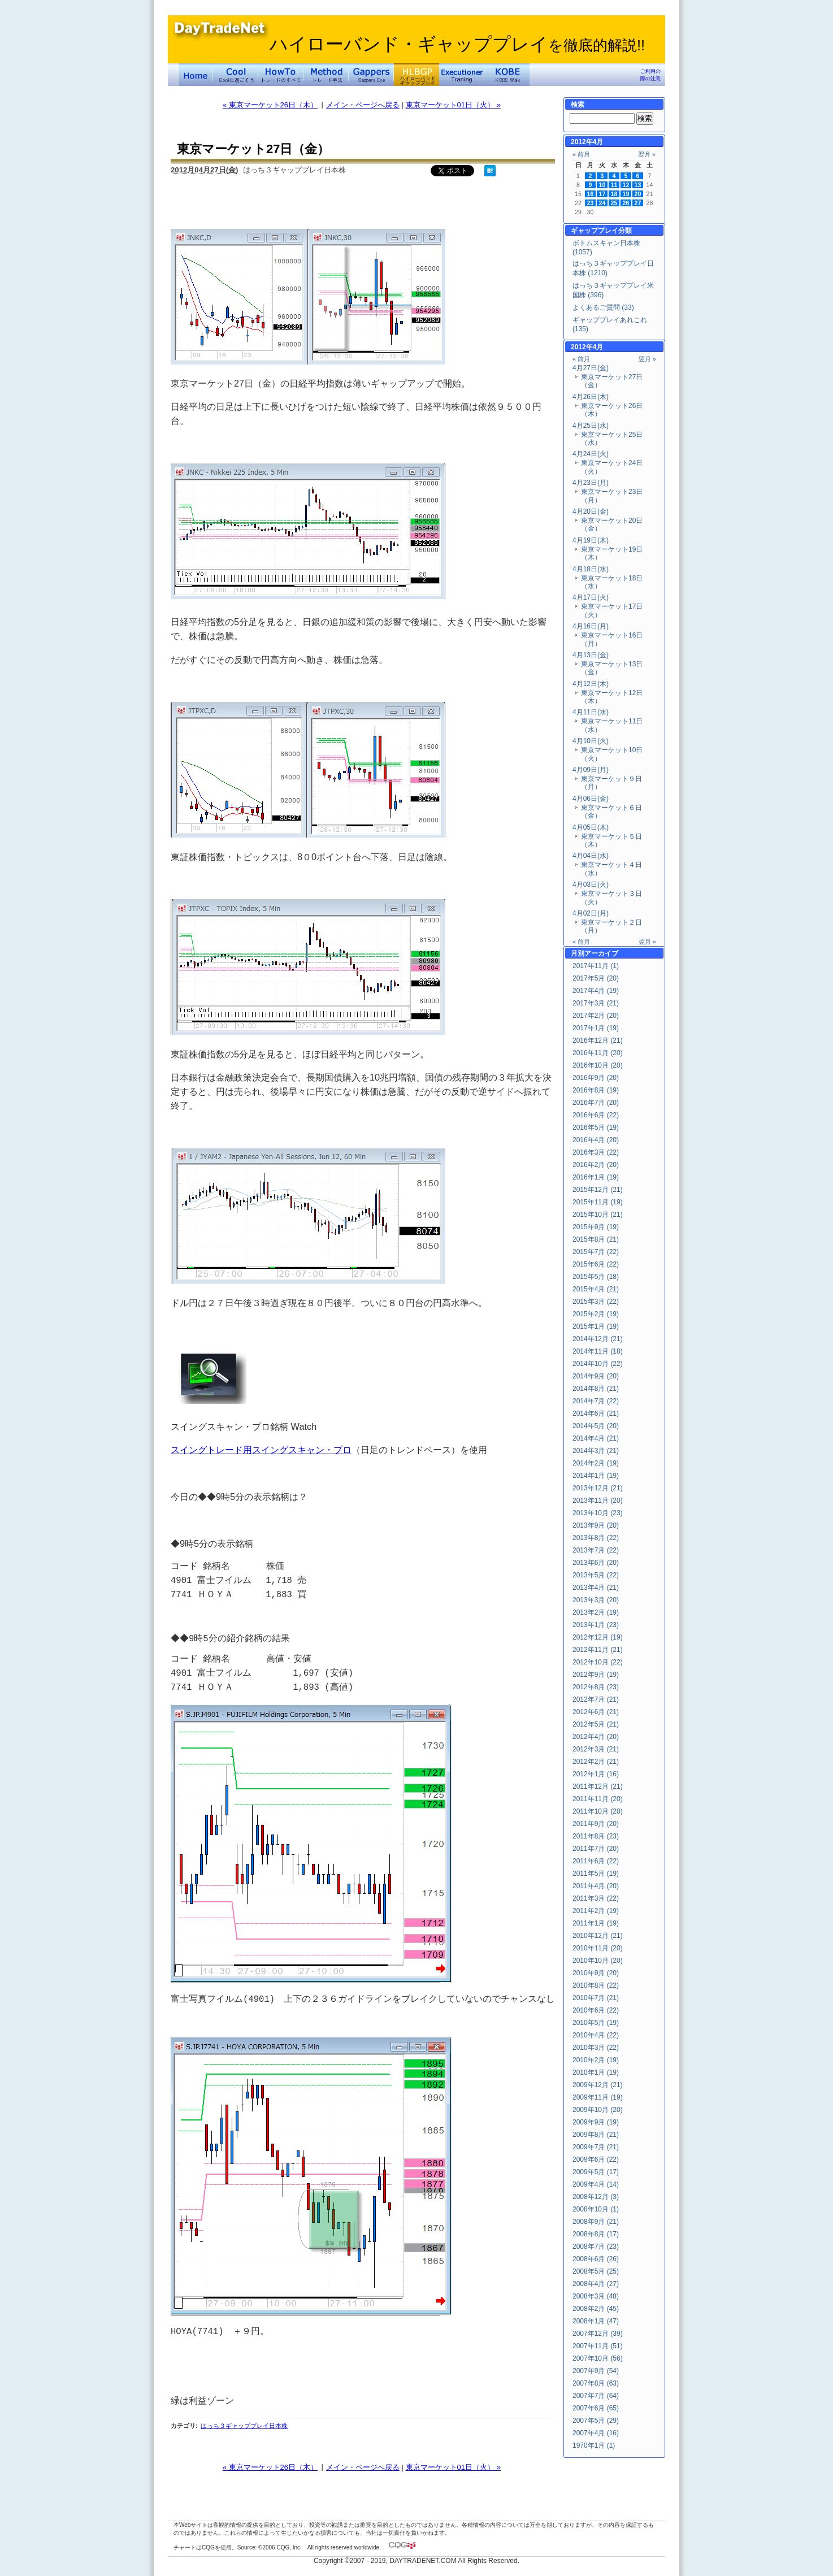  What do you see at coordinates (590, 193) in the screenshot?
I see `16` at bounding box center [590, 193].